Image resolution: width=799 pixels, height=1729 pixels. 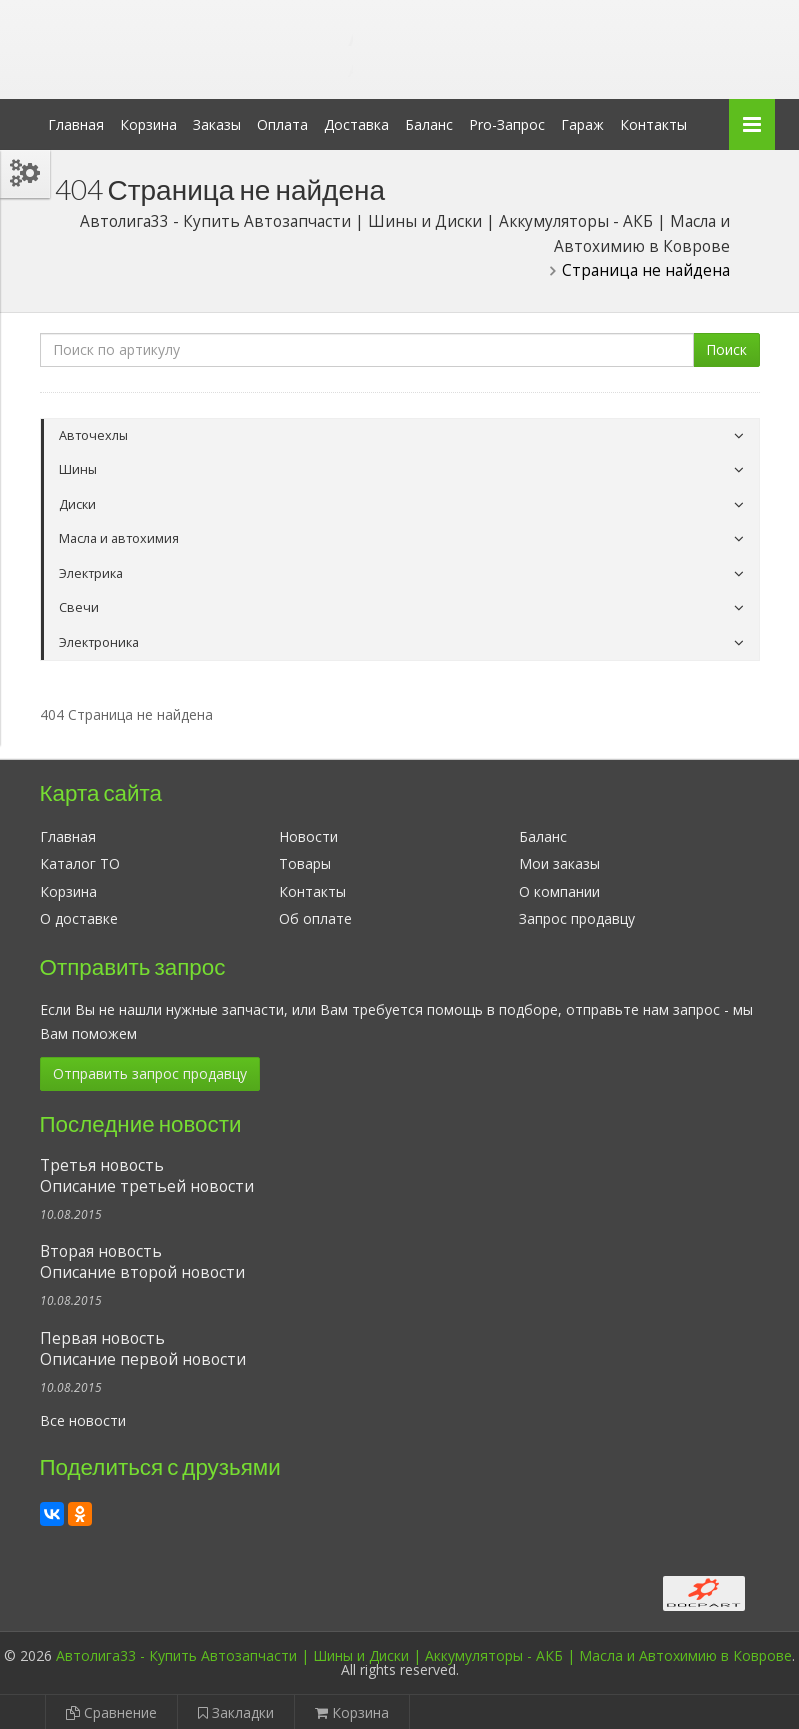 What do you see at coordinates (308, 836) in the screenshot?
I see `Новости` at bounding box center [308, 836].